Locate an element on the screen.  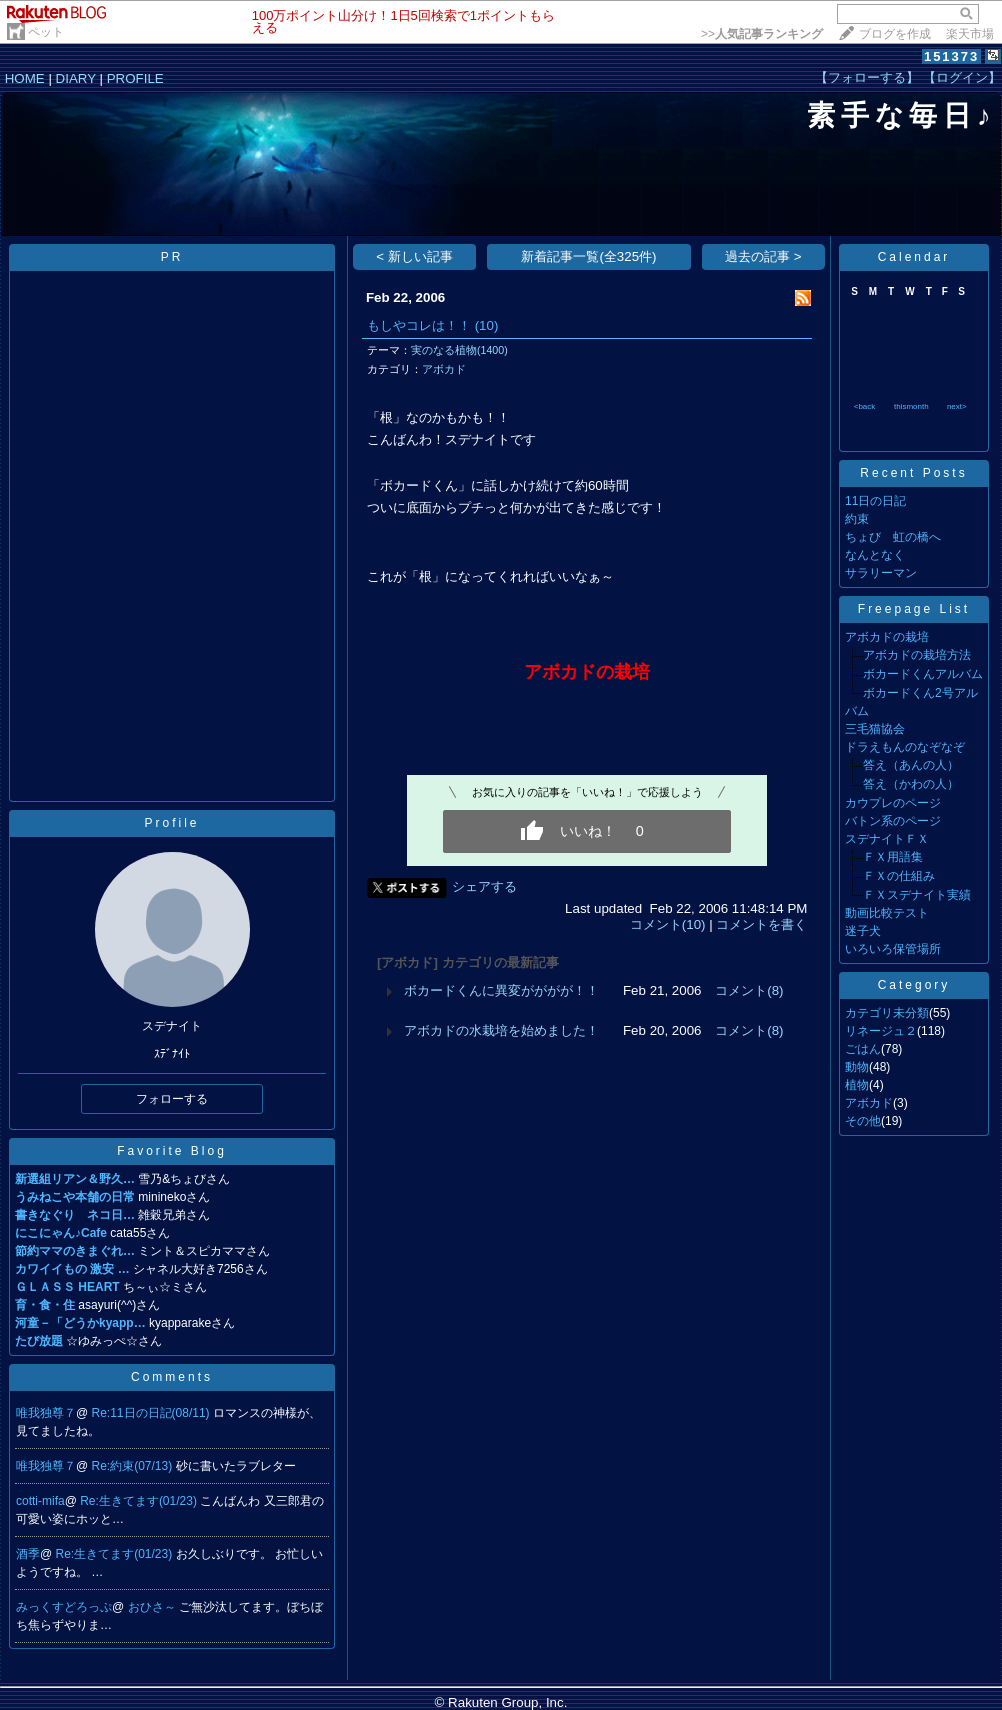
ＦＸスデナイト実績 is located at coordinates (917, 895).